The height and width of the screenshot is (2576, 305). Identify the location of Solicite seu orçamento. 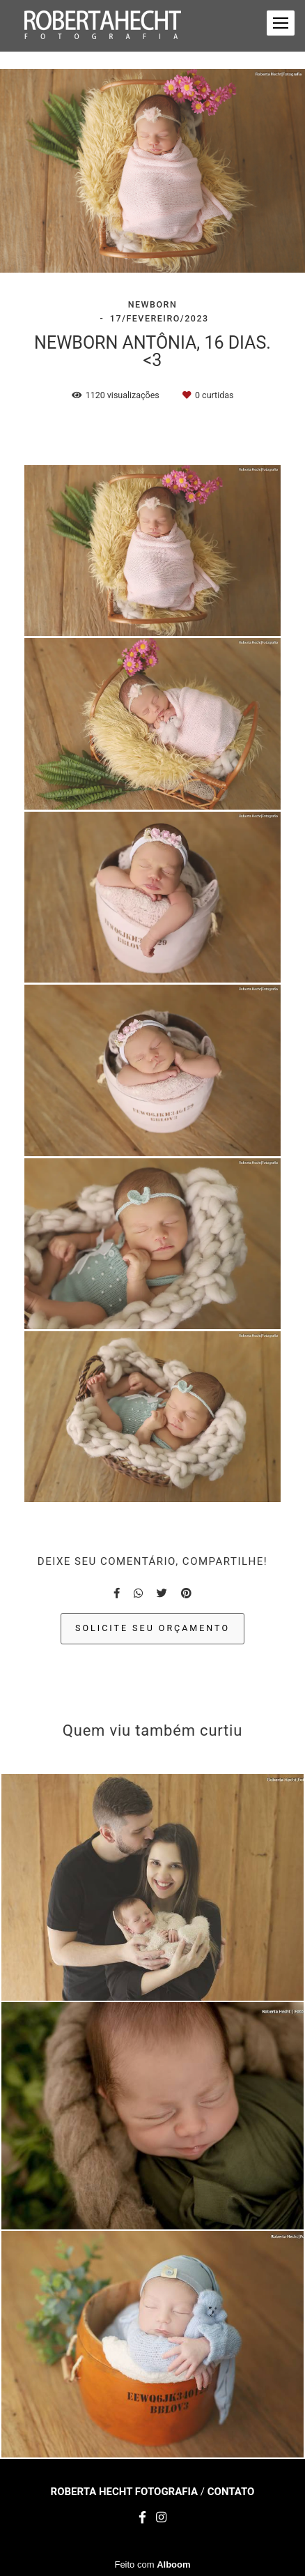
(152, 1628).